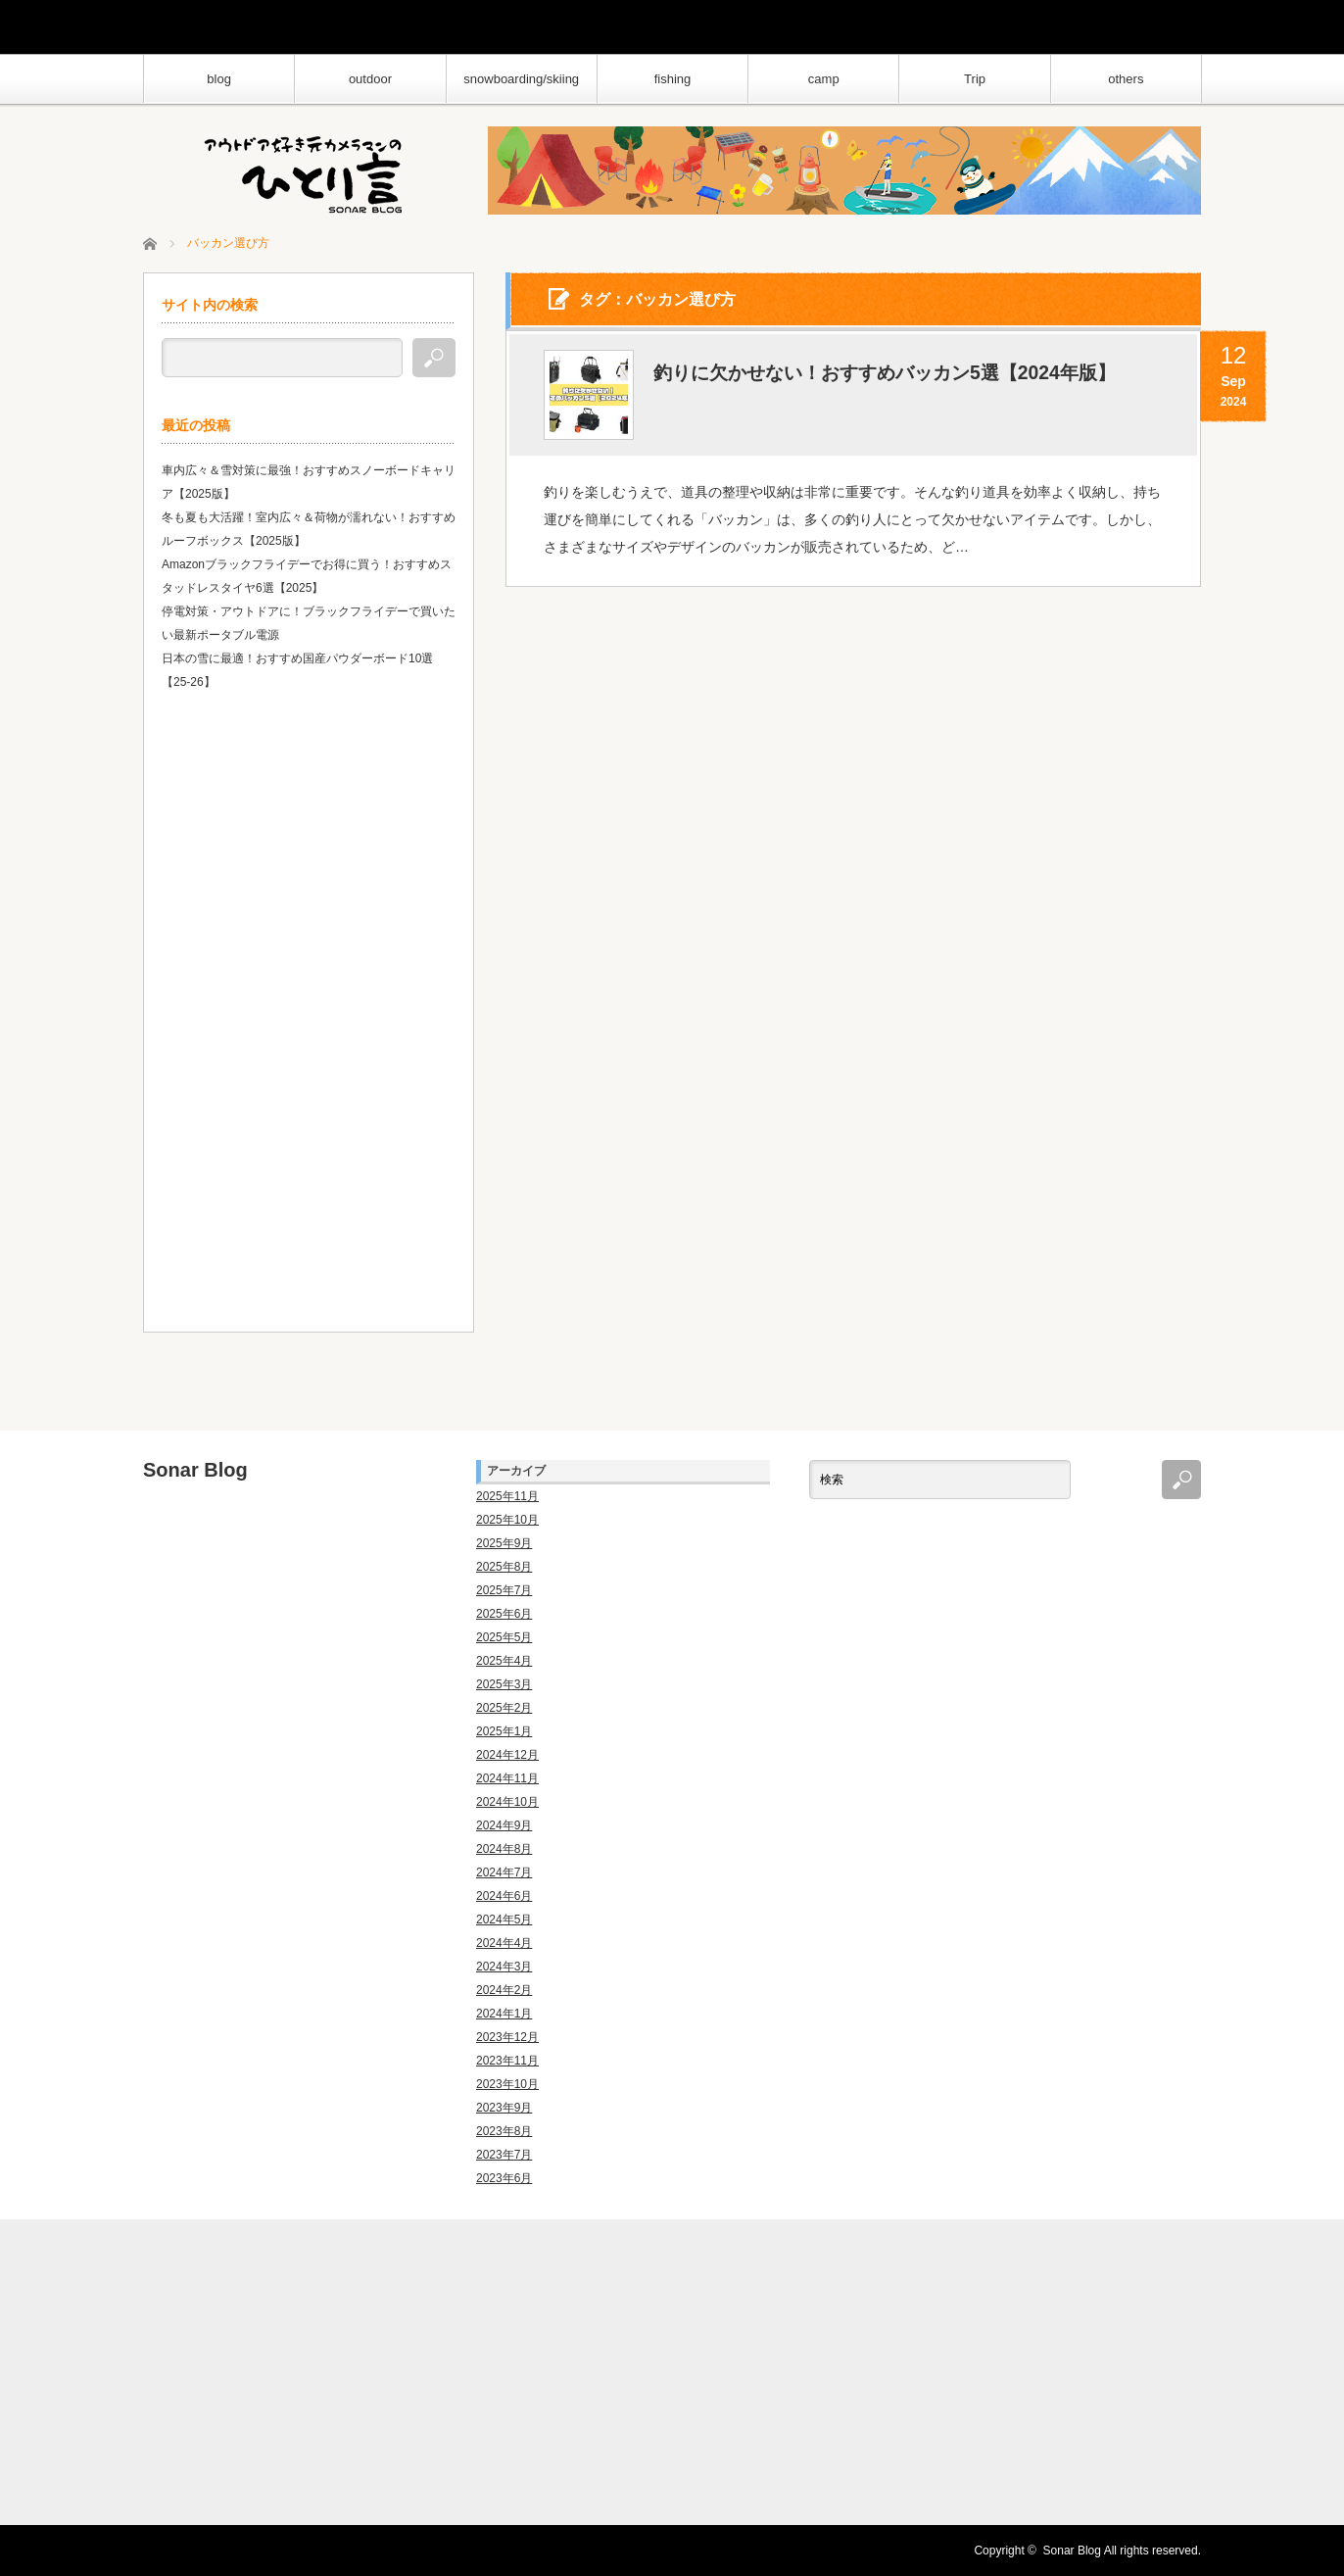 The height and width of the screenshot is (2576, 1344). Describe the element at coordinates (504, 2155) in the screenshot. I see `2023年7月` at that location.